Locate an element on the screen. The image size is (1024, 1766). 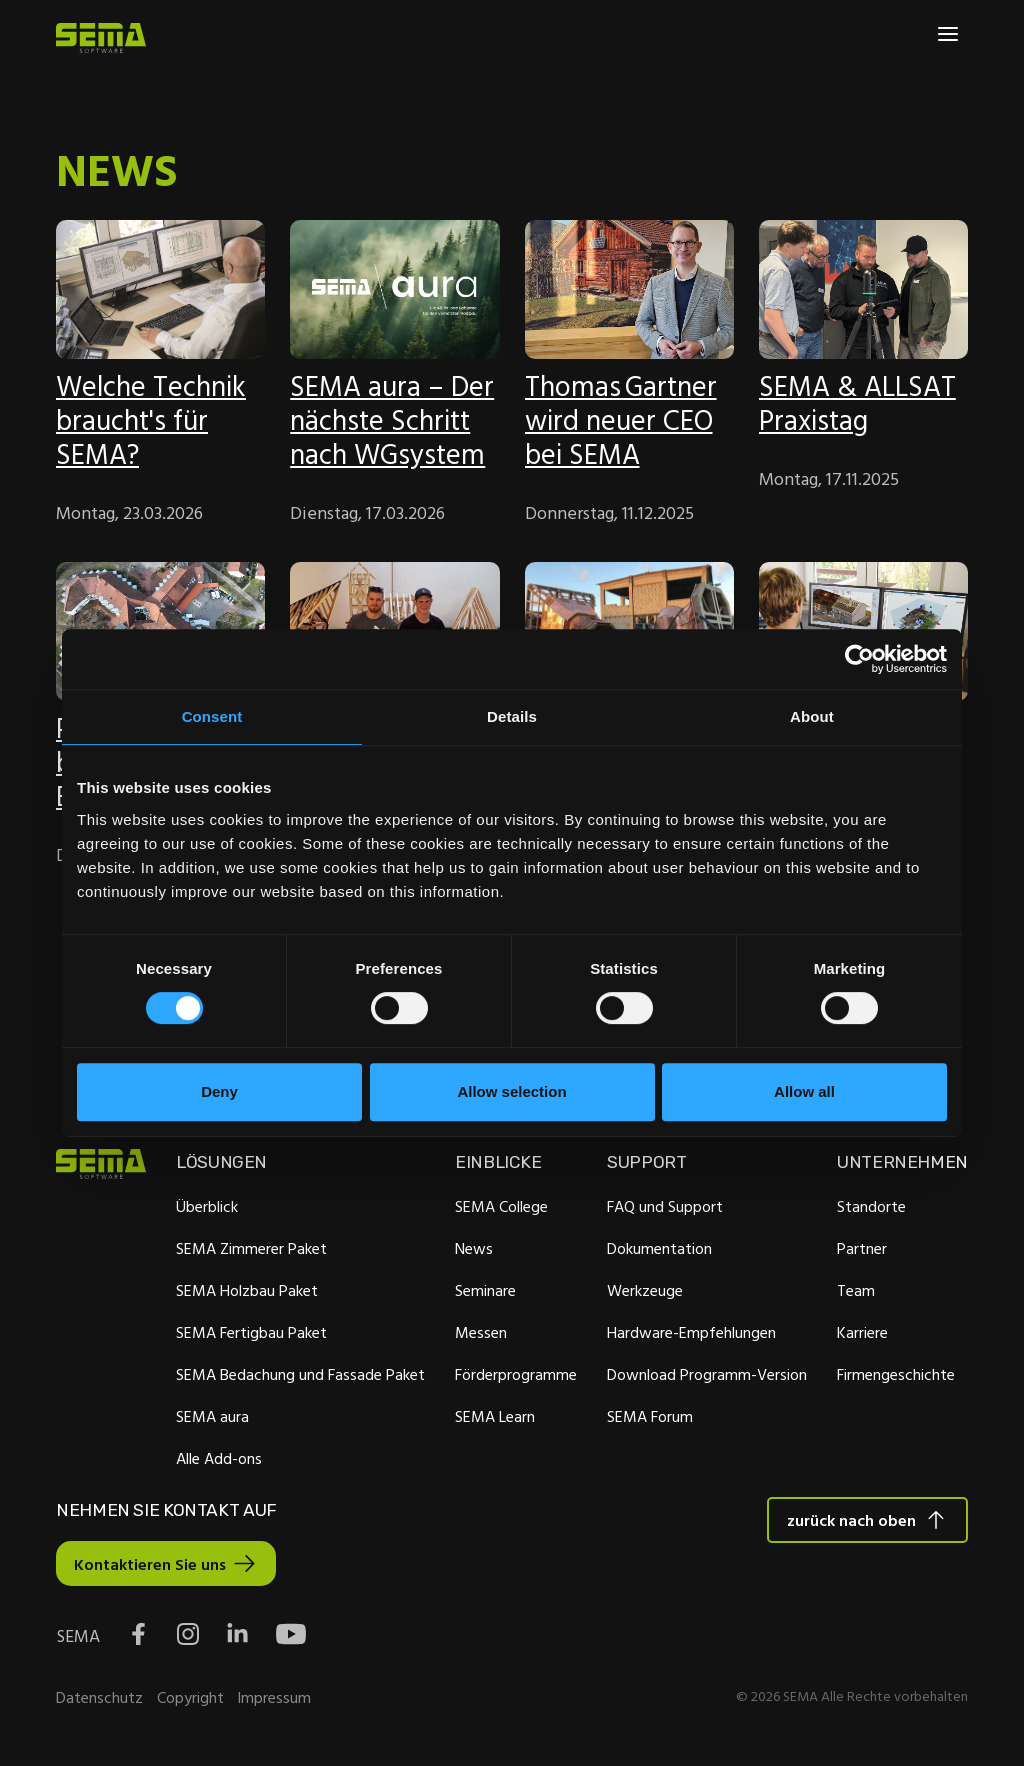
SEMA Bedachung und Fassade Paket is located at coordinates (300, 1375).